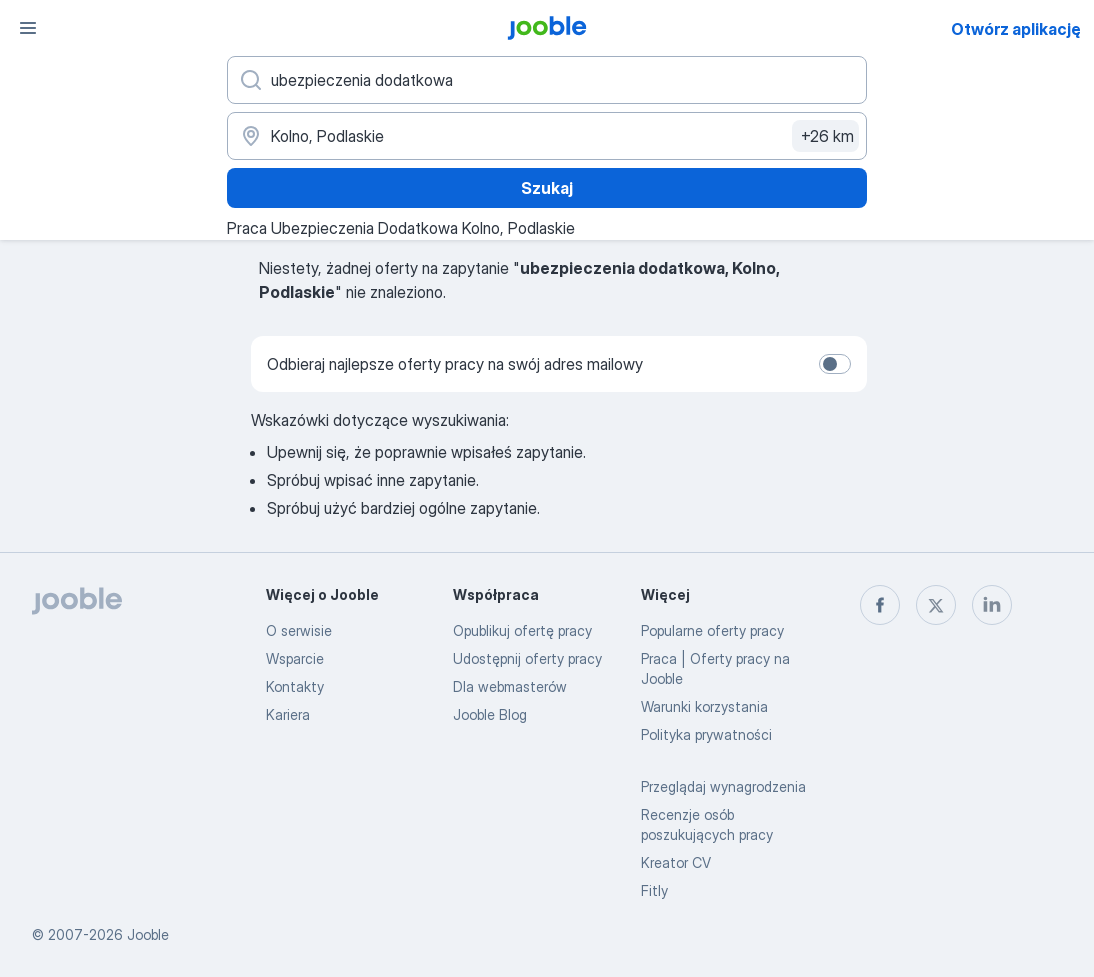 The image size is (1094, 977). I want to click on [Określ, jakiego rodzaju pracy szukasz], so click(547, 80).